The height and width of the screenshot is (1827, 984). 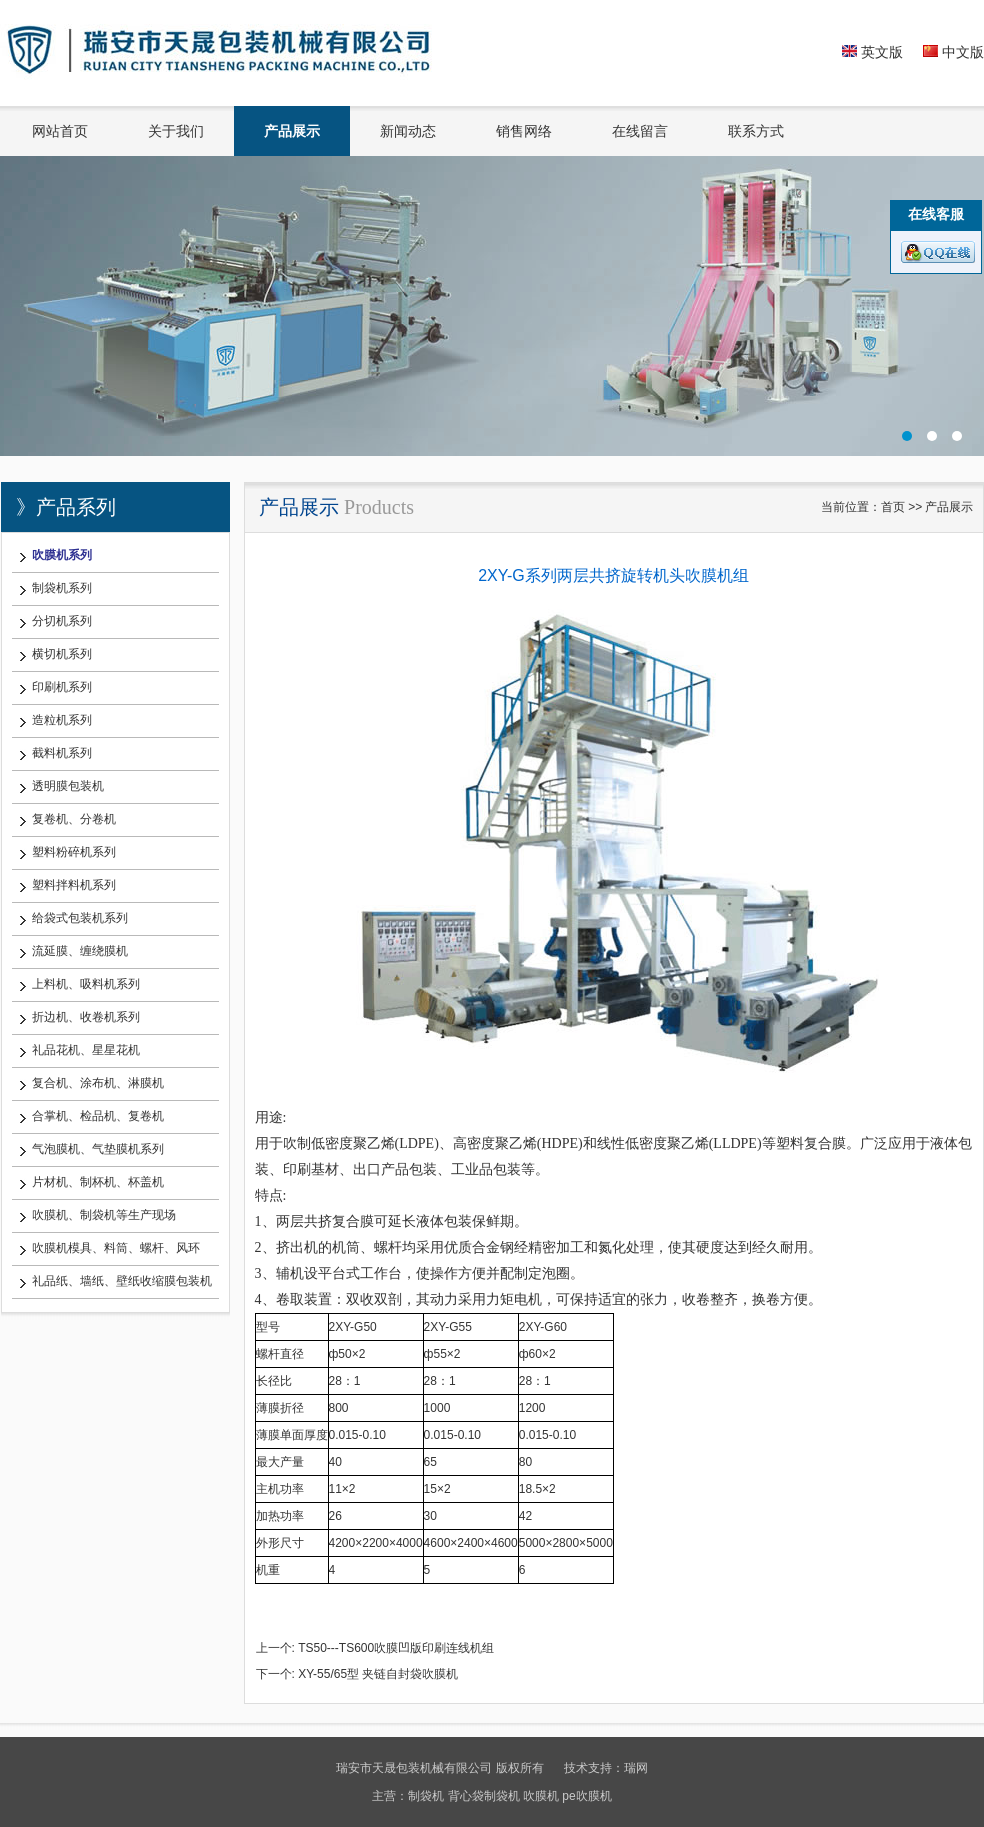 What do you see at coordinates (62, 621) in the screenshot?
I see `分切机系列` at bounding box center [62, 621].